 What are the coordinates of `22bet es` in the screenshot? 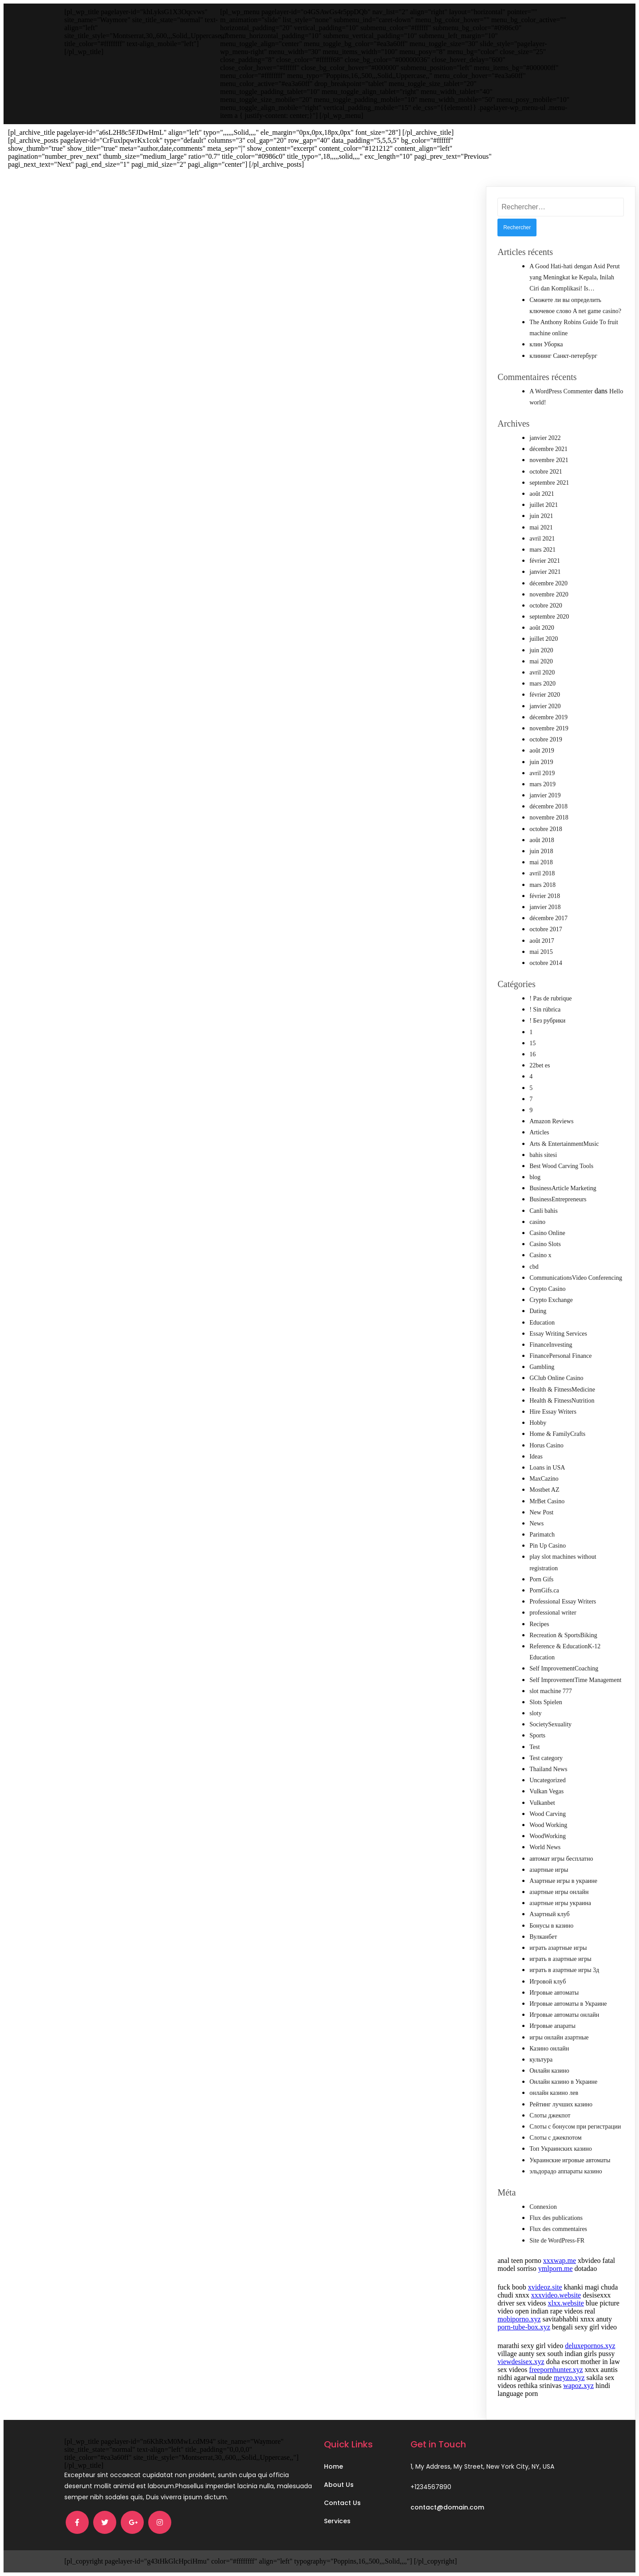 It's located at (539, 1065).